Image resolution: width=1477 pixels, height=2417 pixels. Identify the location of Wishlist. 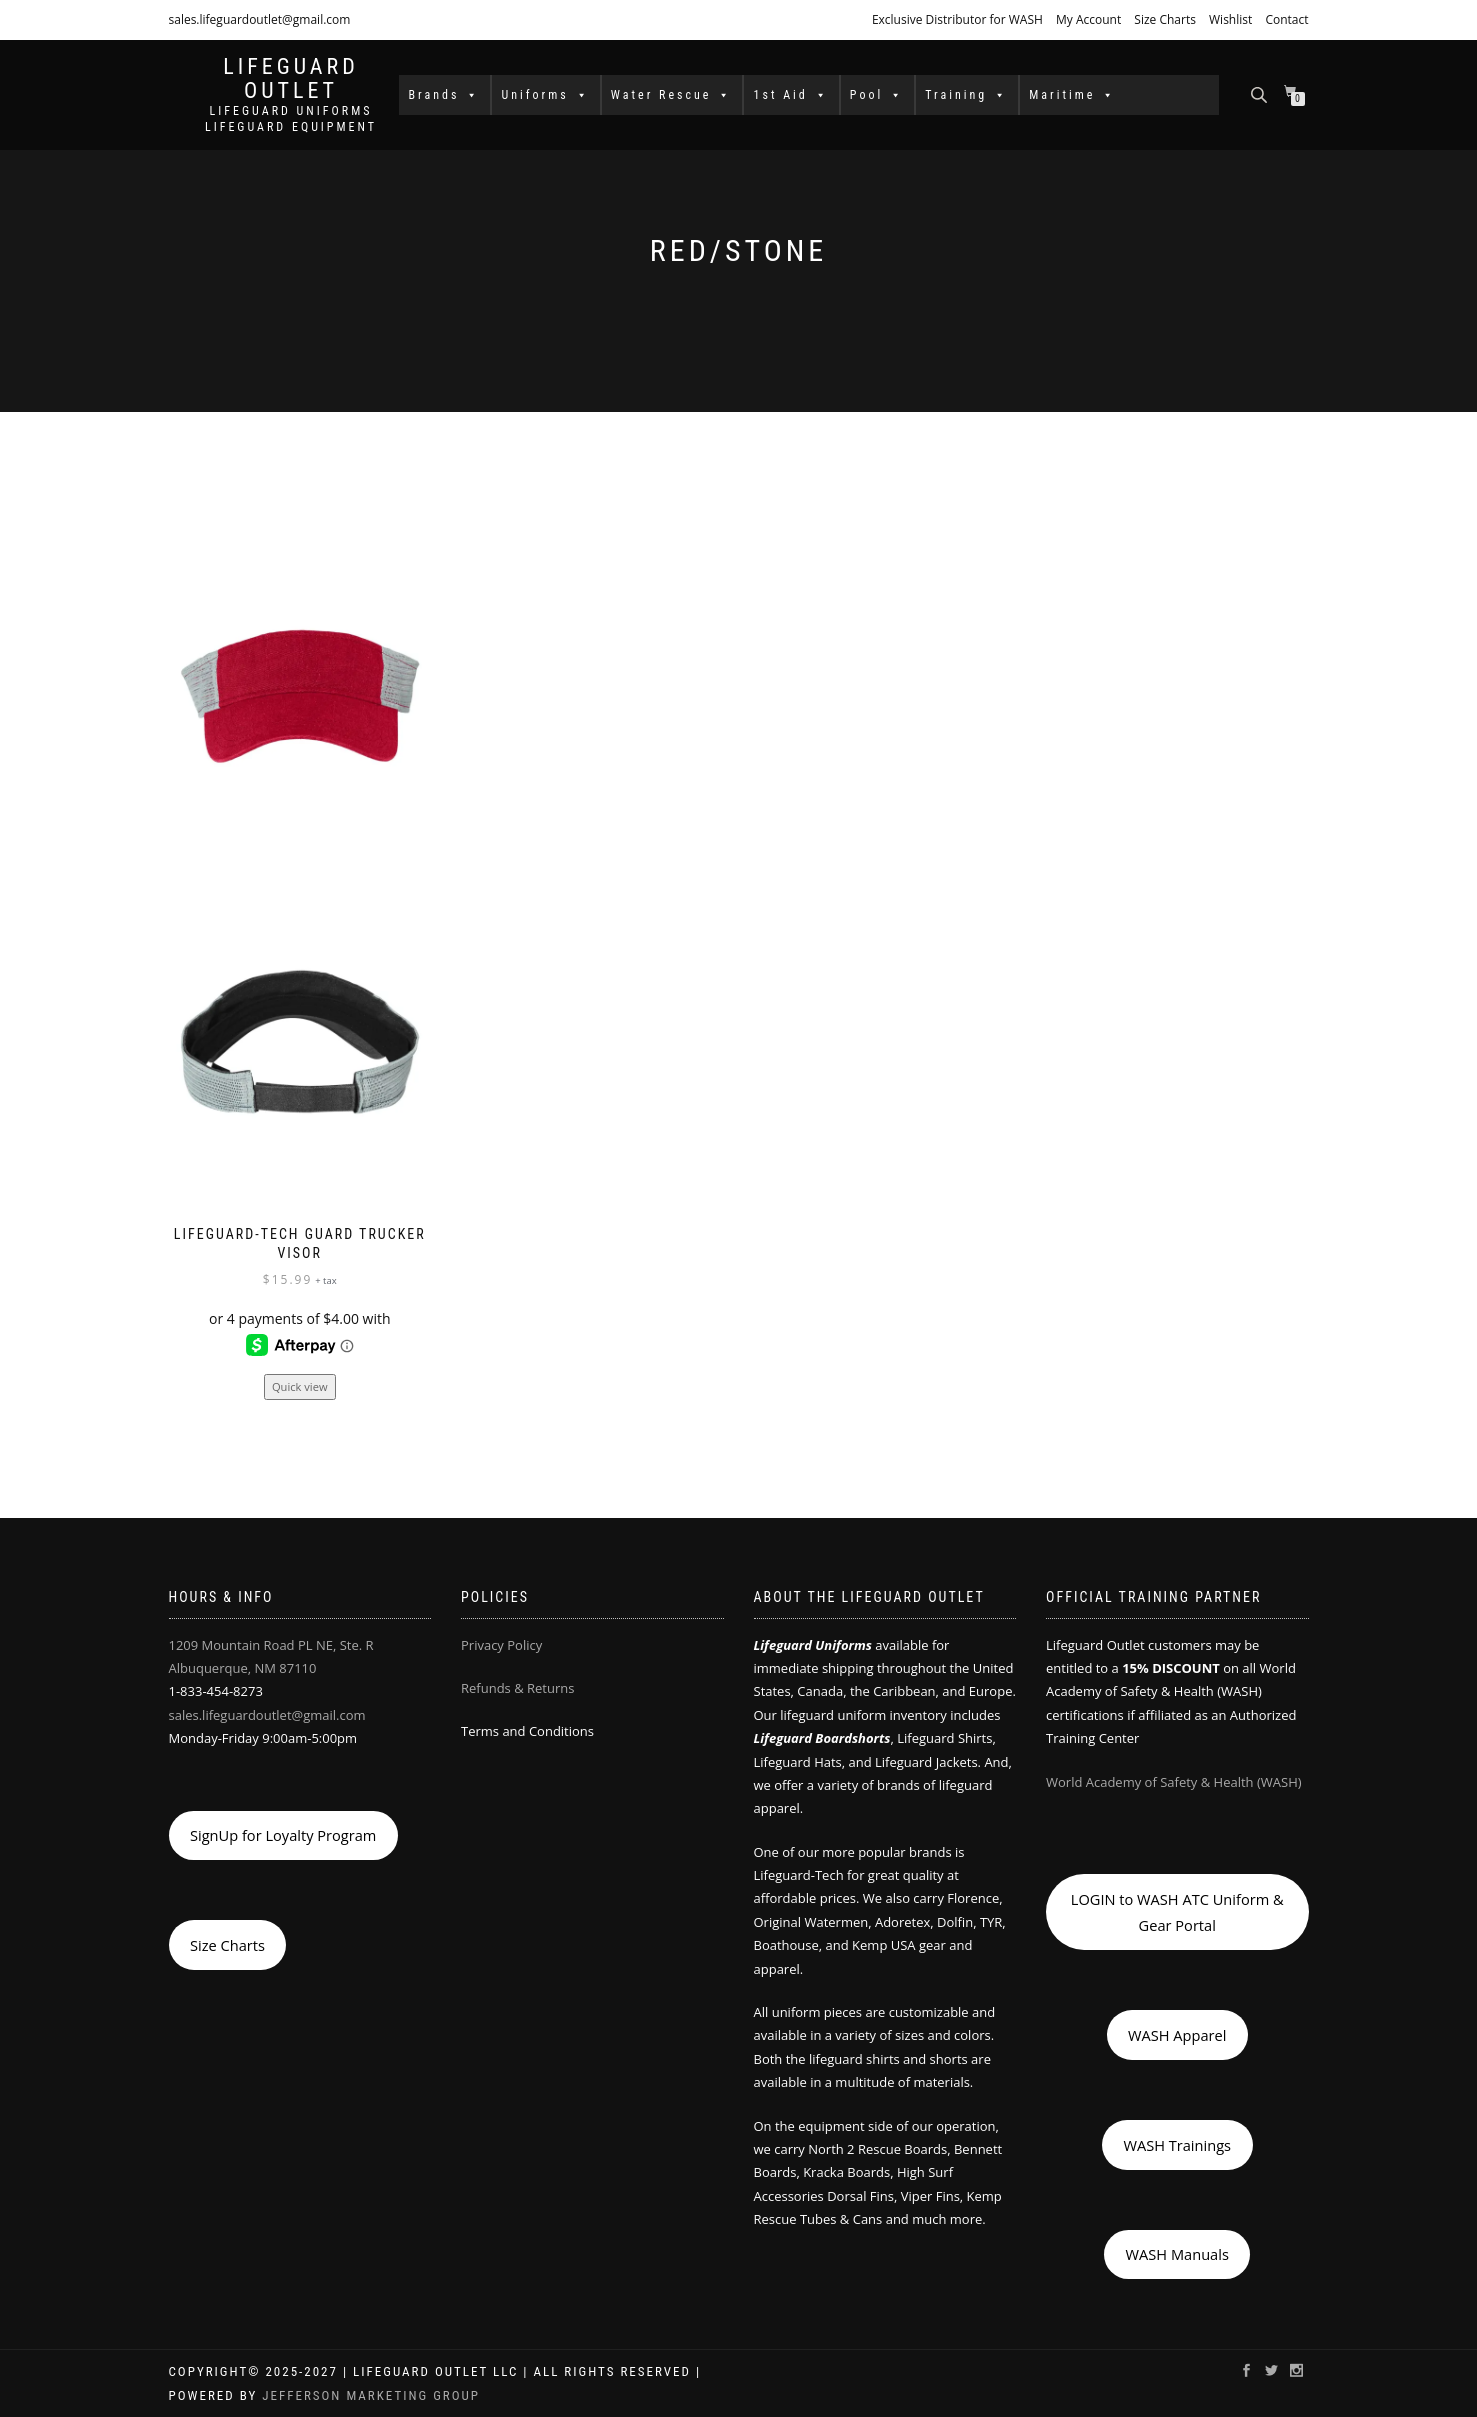
(1230, 19).